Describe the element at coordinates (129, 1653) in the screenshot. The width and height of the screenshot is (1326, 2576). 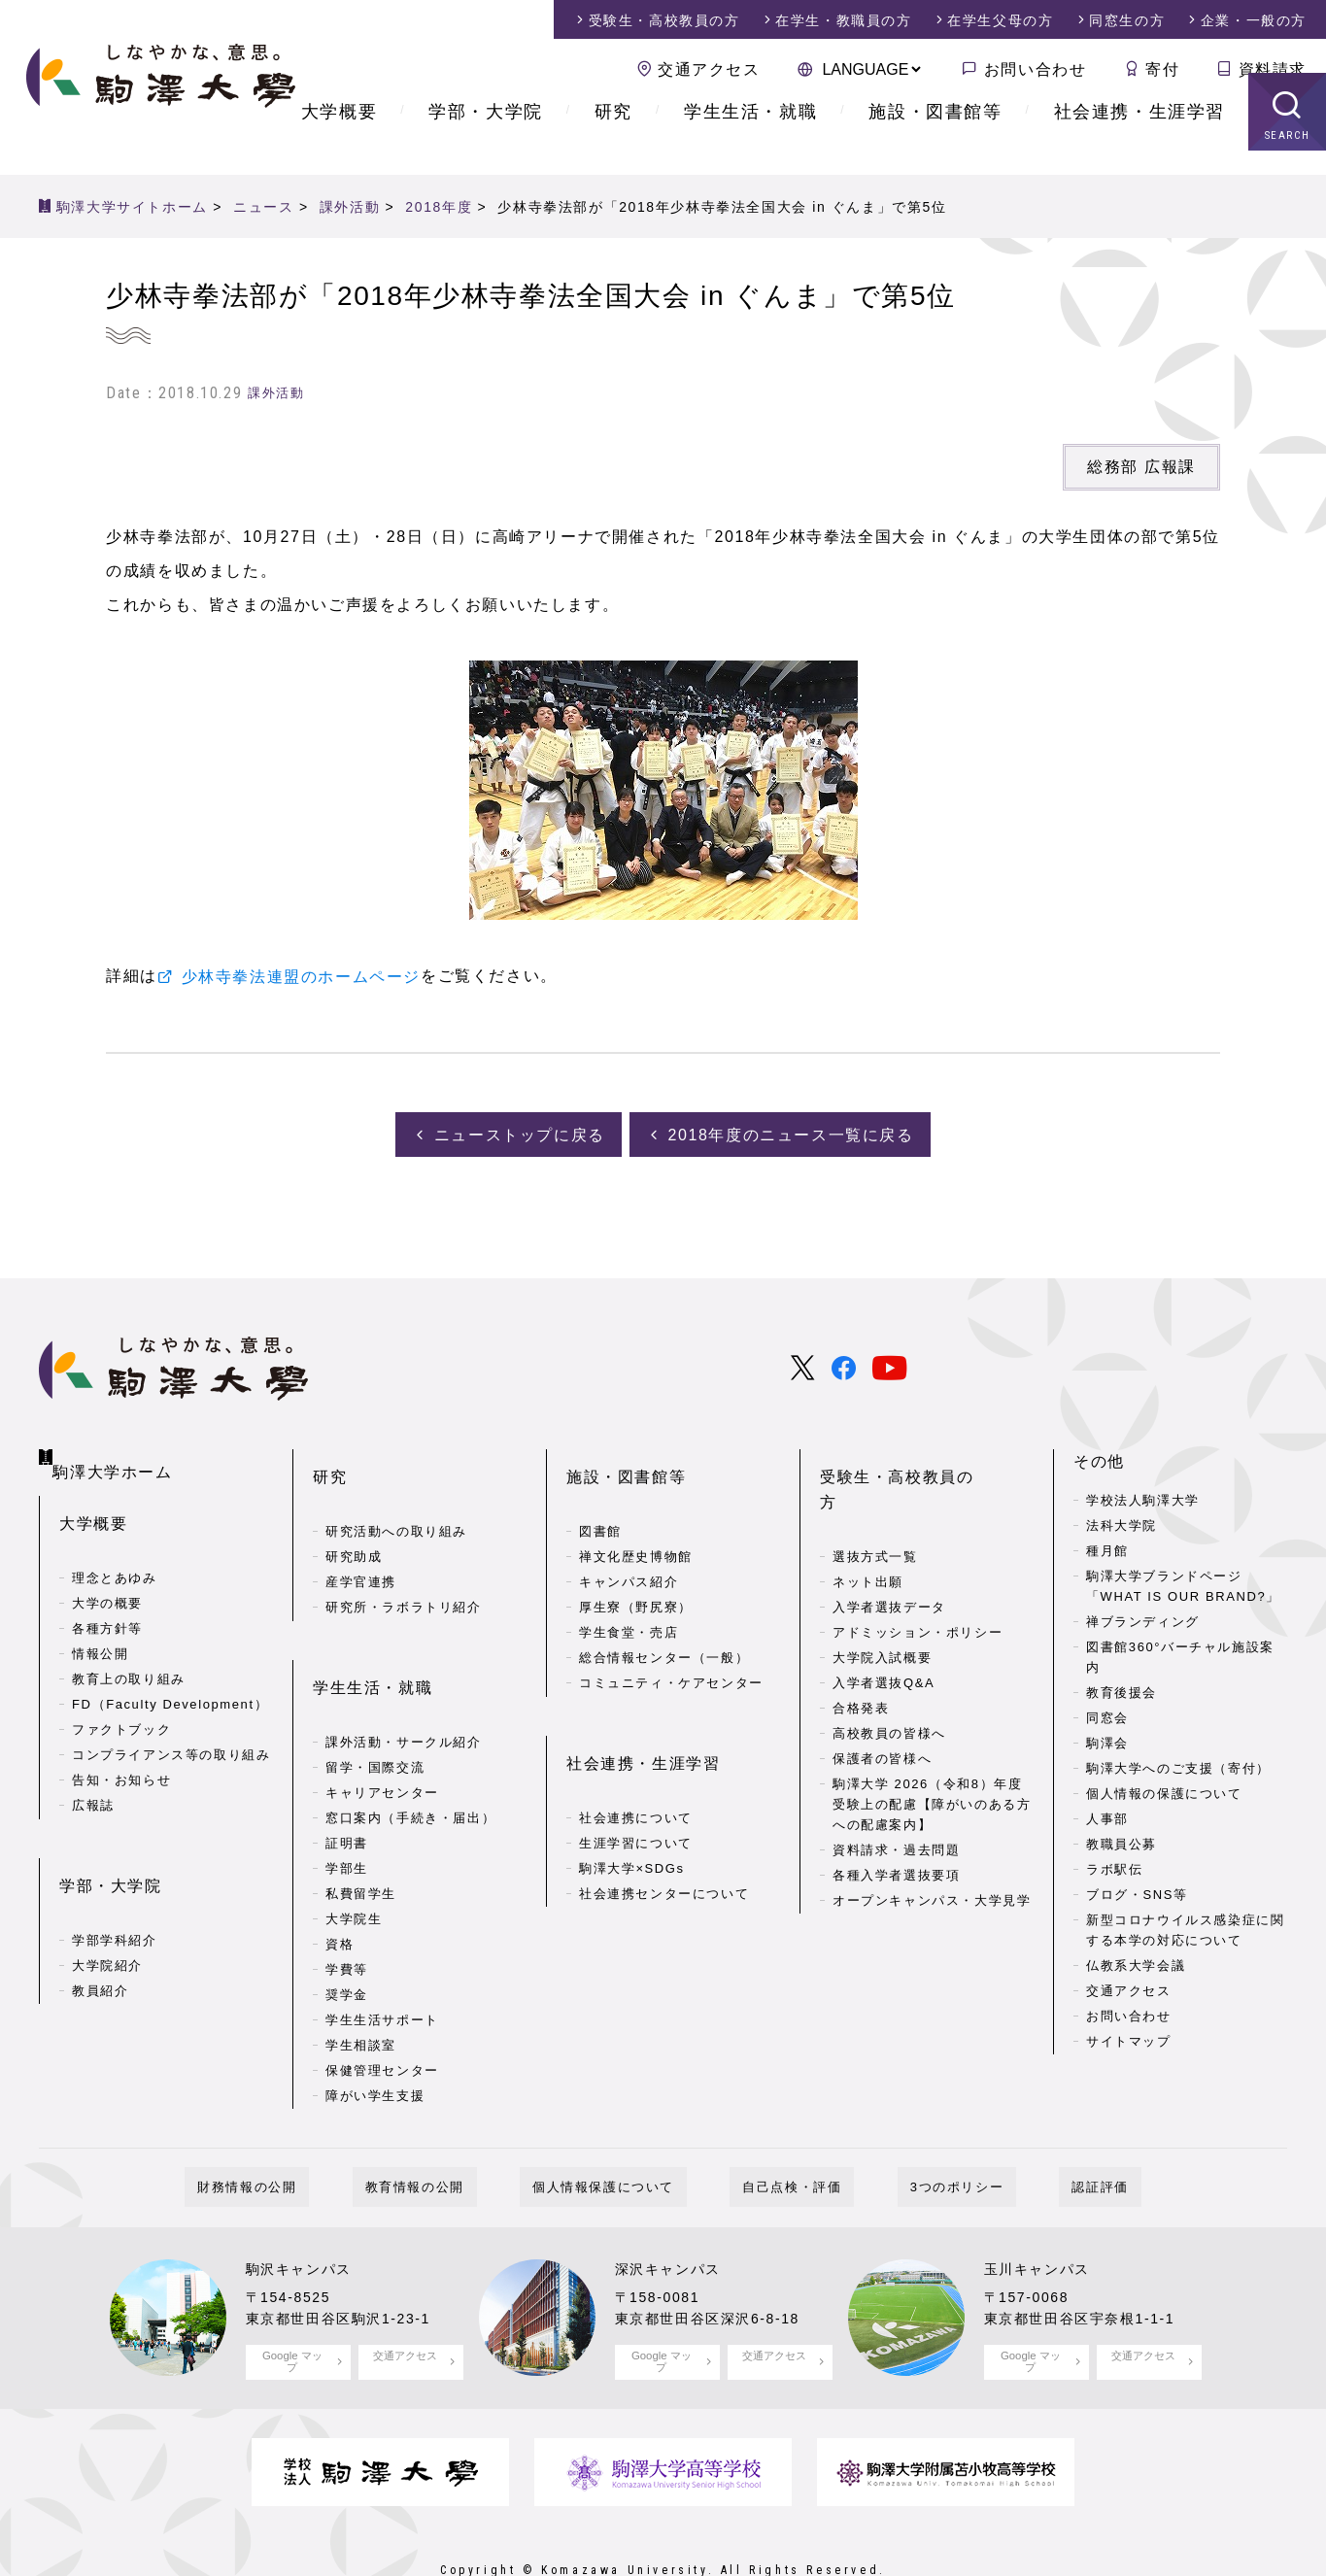
I see `教育上の取り組み` at that location.